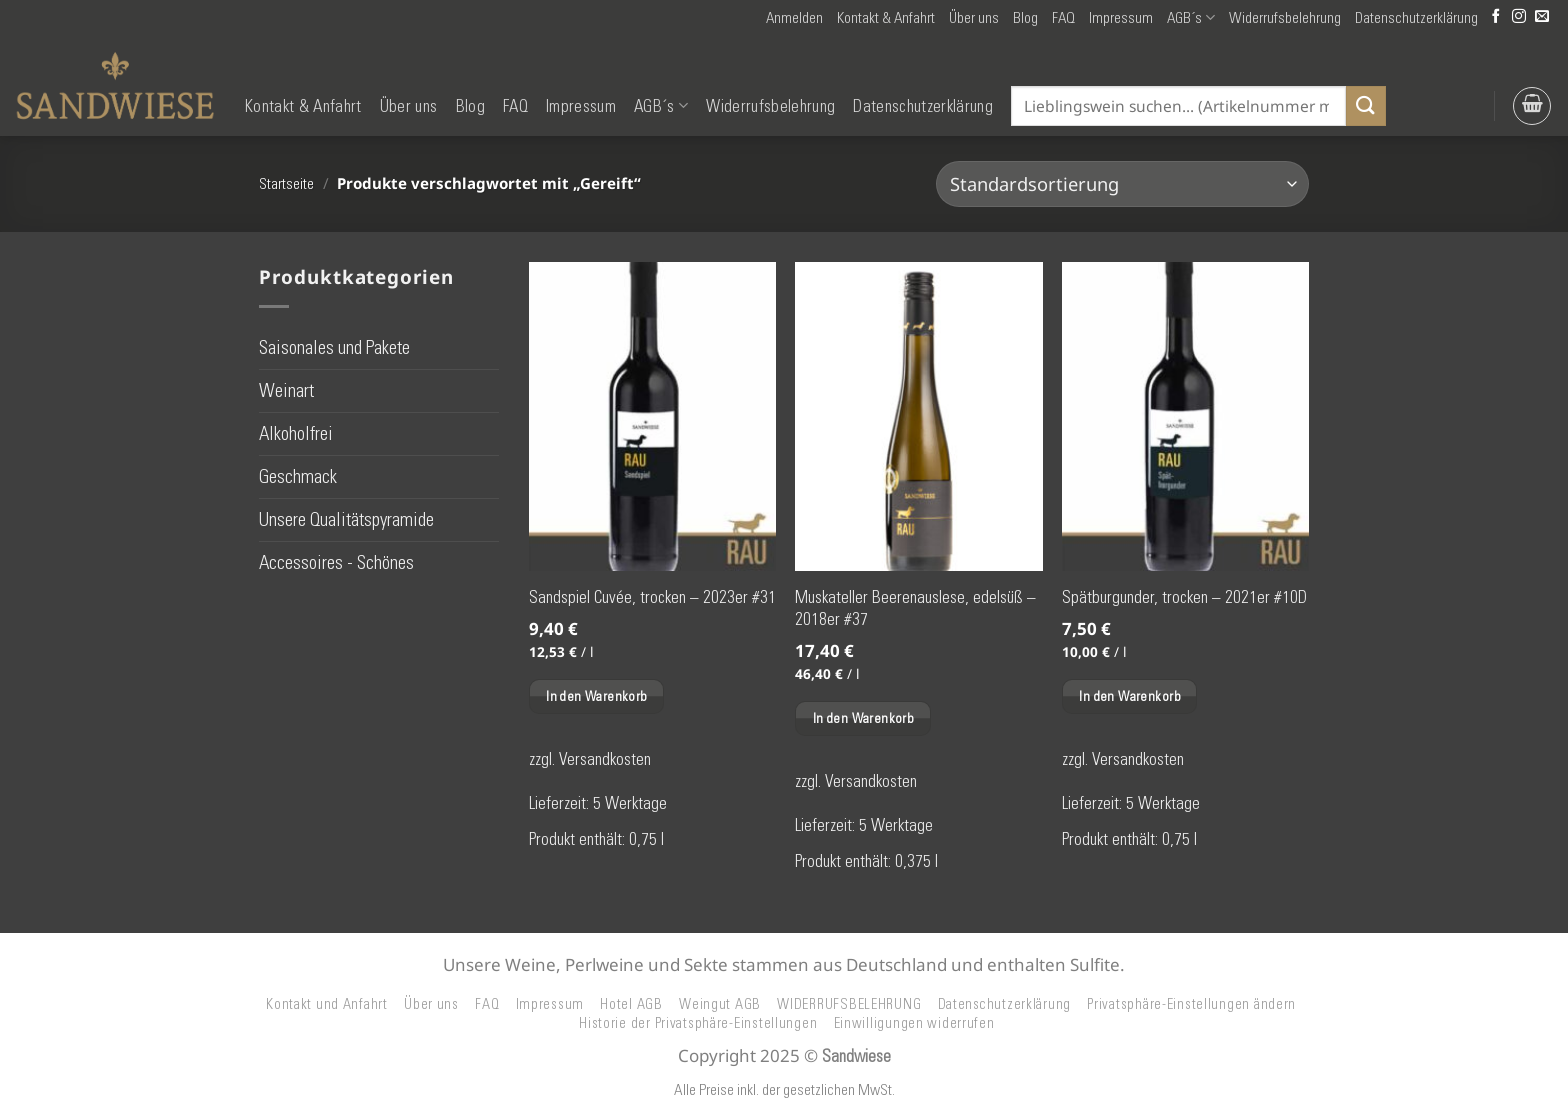  I want to click on Impressum, so click(1121, 18).